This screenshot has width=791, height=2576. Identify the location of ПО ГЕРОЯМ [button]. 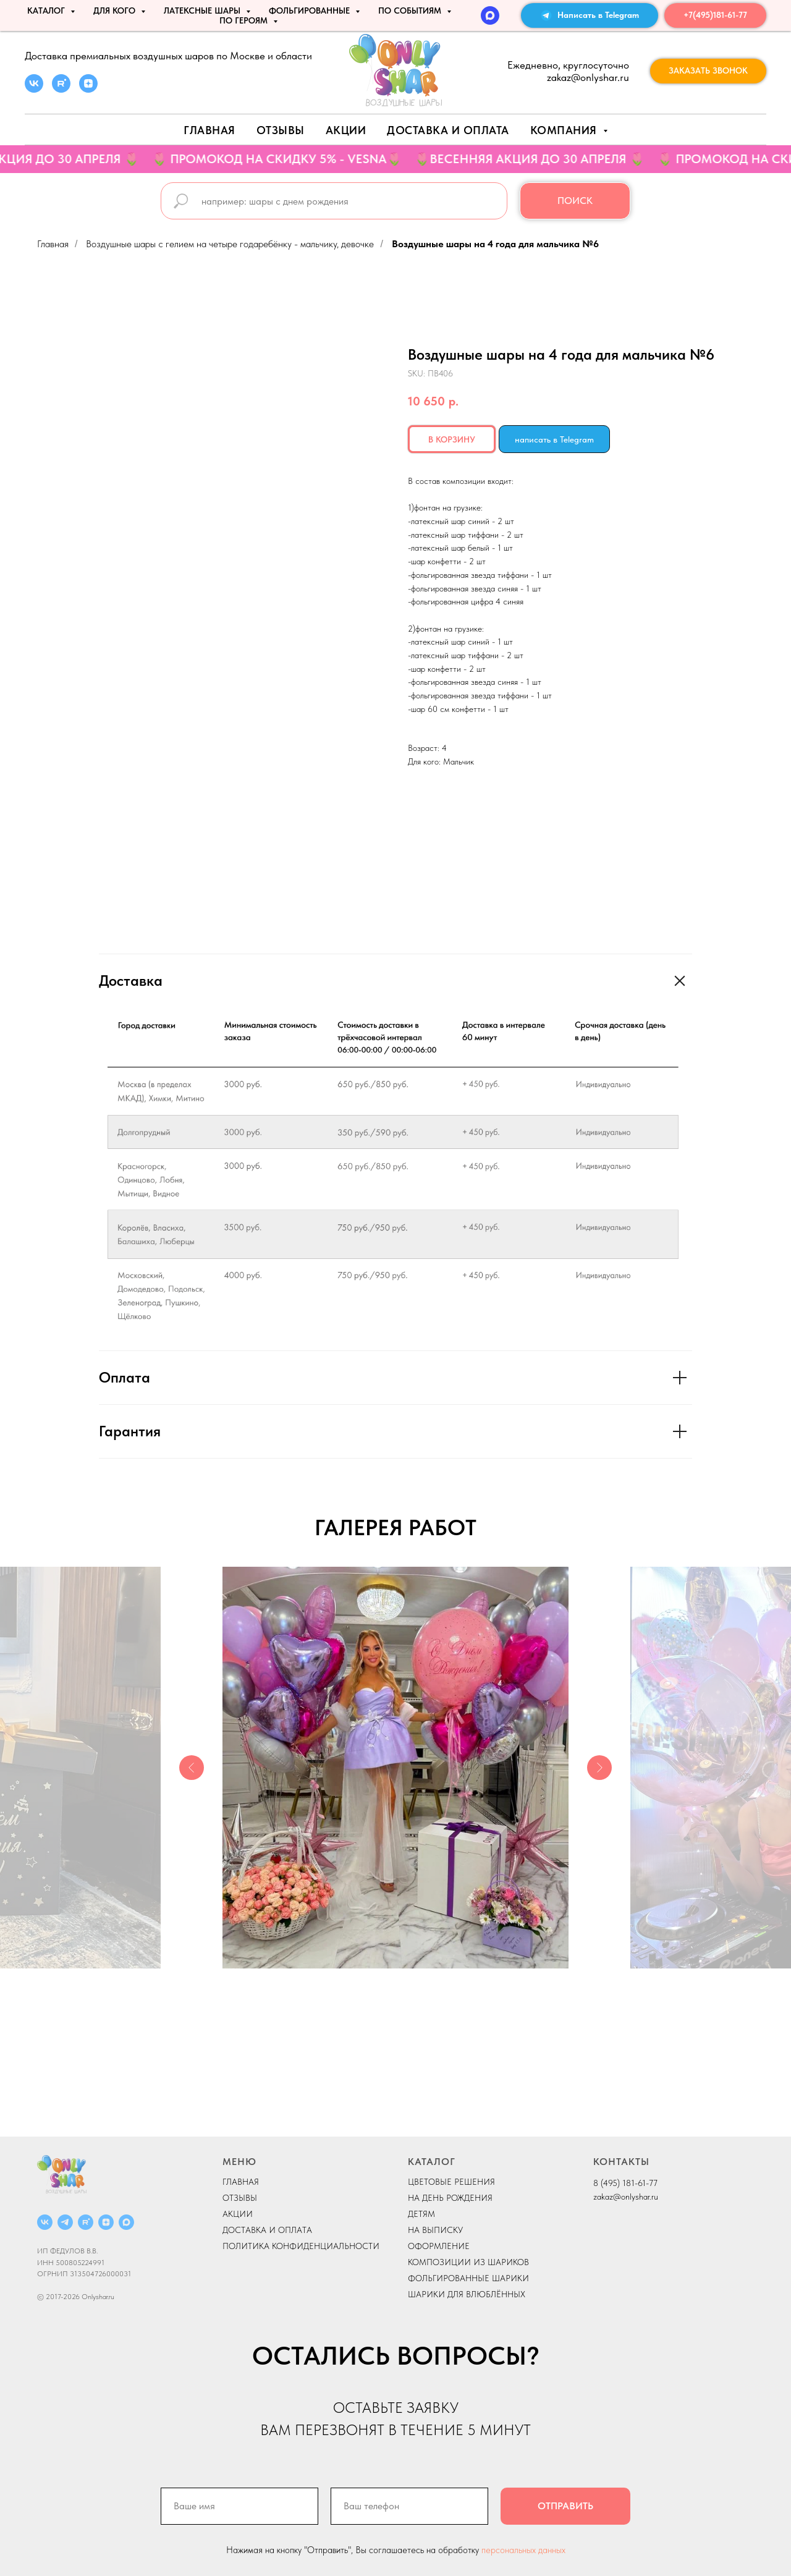
(244, 20).